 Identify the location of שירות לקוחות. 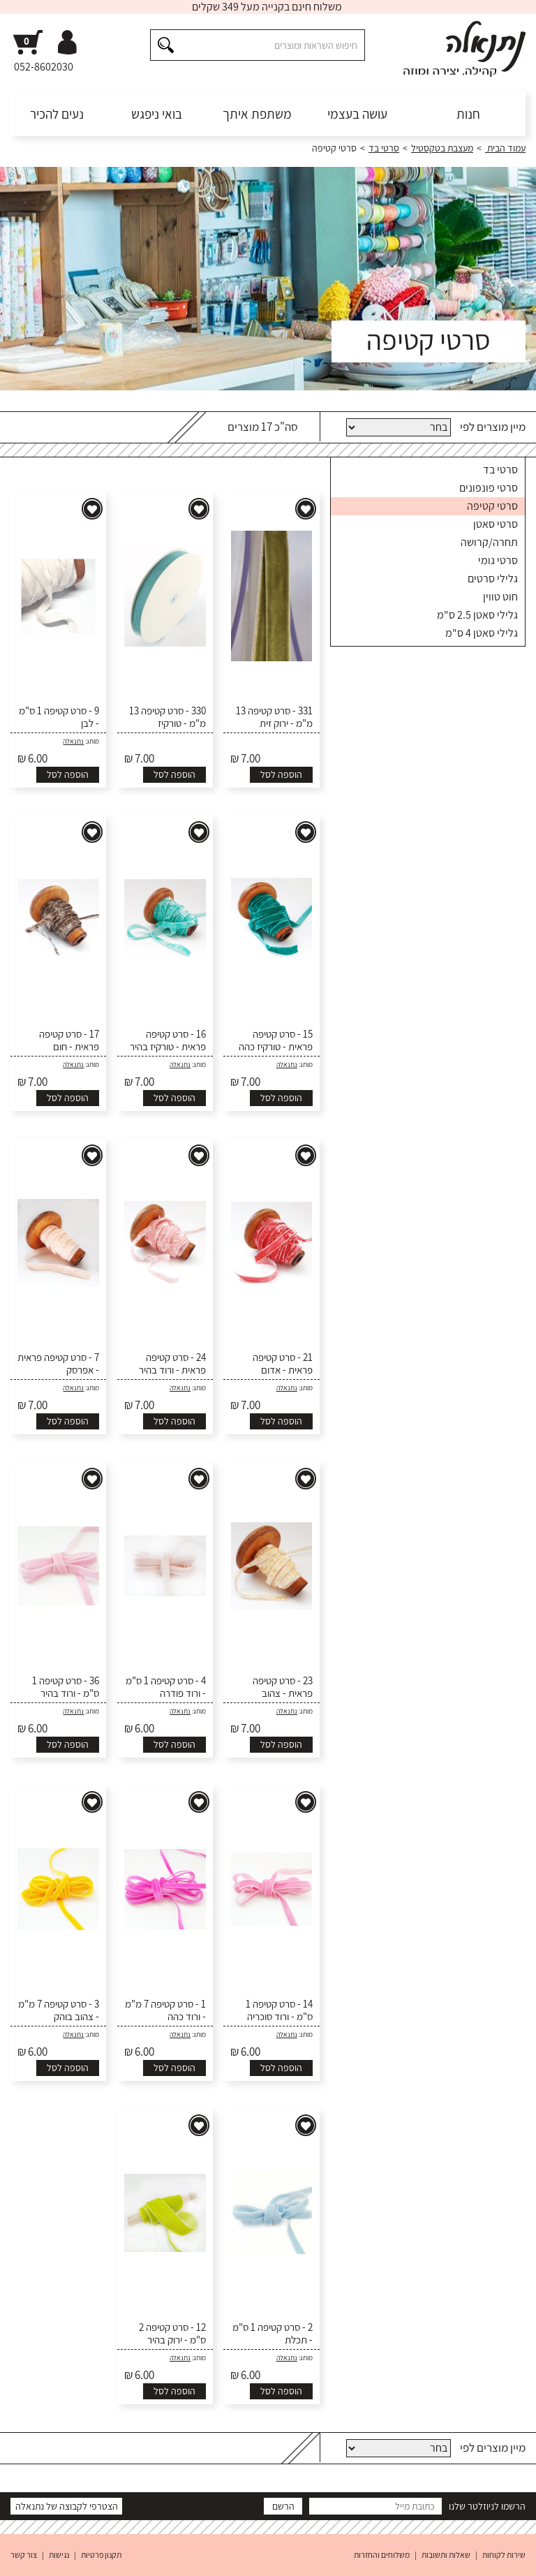
(504, 2554).